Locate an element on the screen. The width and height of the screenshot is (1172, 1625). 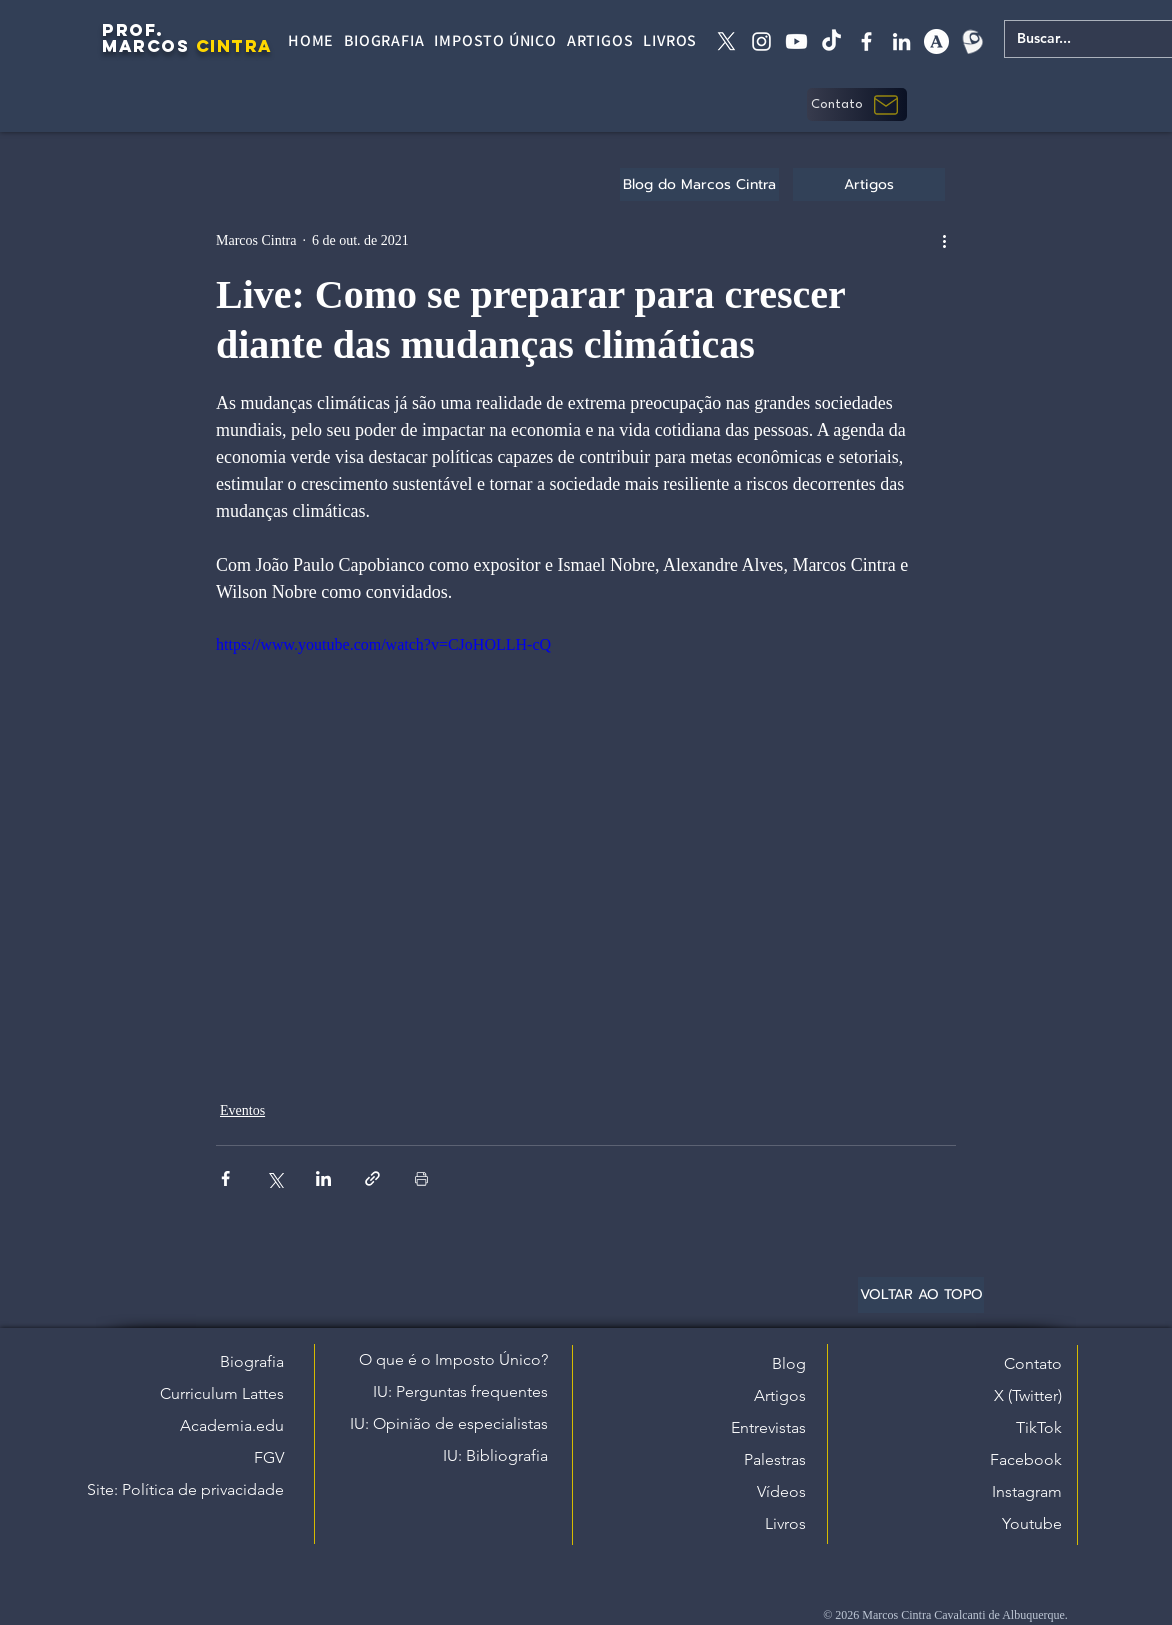
[Blog do Marcos Cintra] is located at coordinates (699, 184).